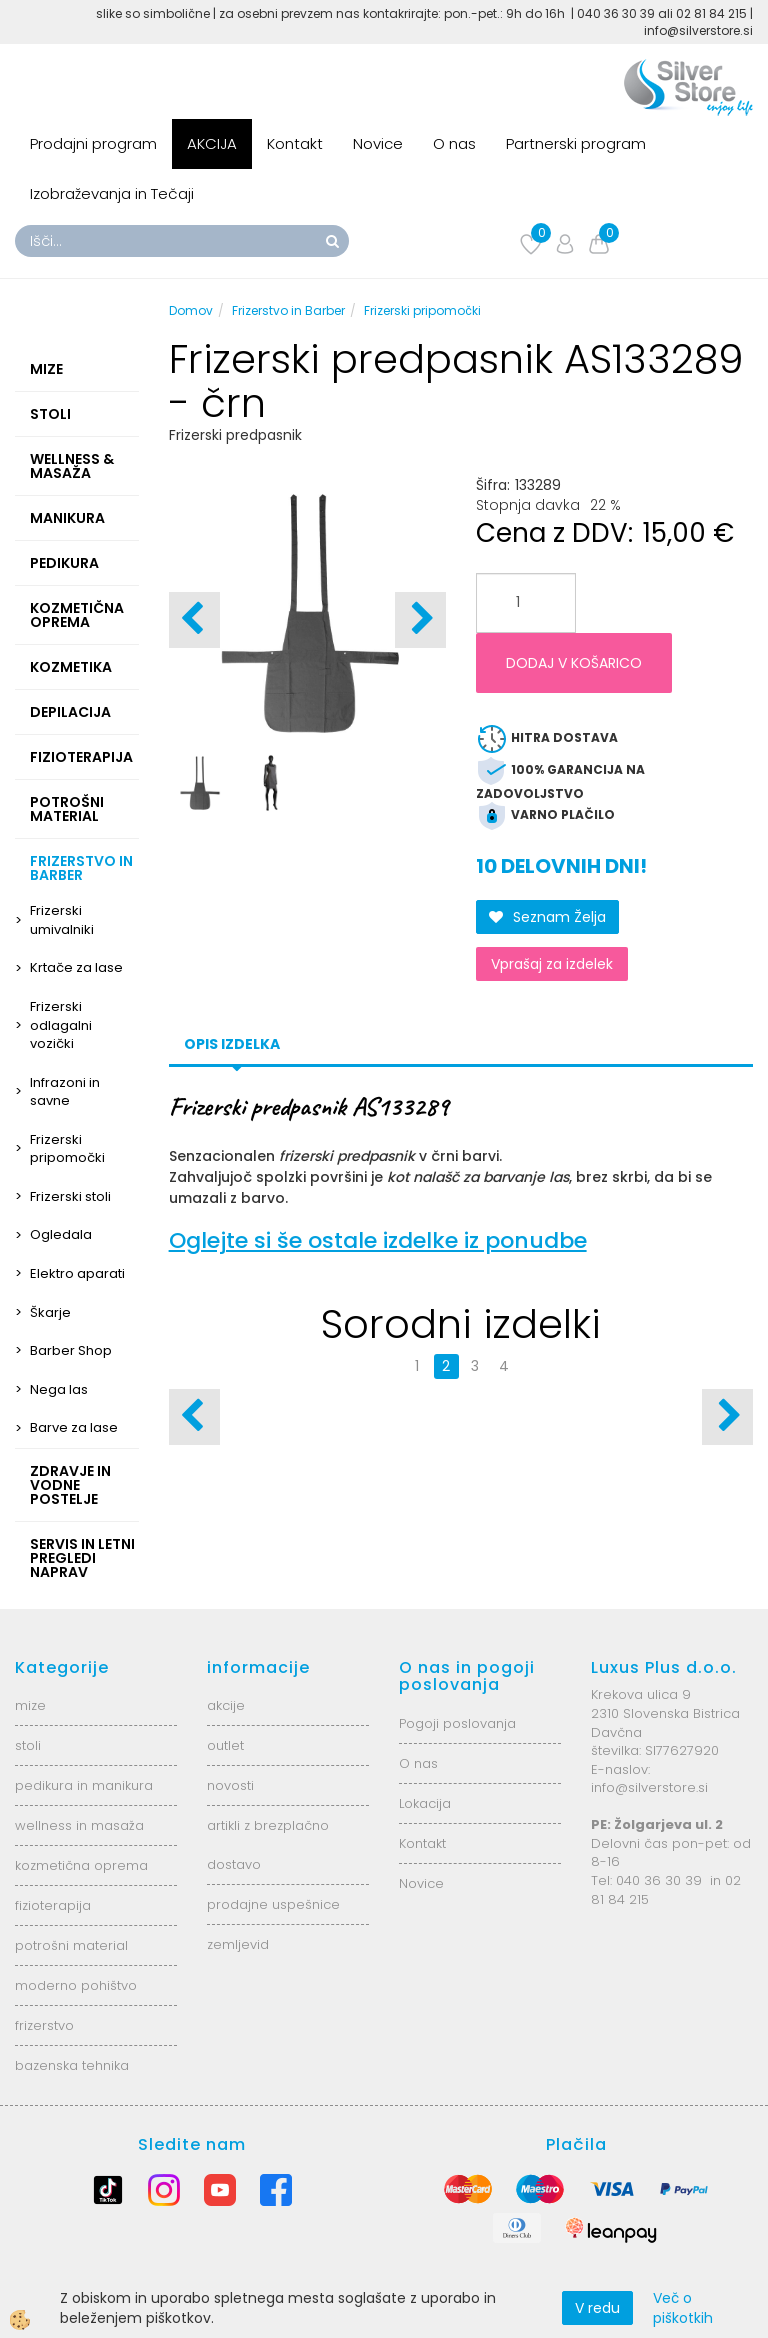 This screenshot has height=2338, width=768. What do you see at coordinates (273, 1904) in the screenshot?
I see `prodajne uspešnice` at bounding box center [273, 1904].